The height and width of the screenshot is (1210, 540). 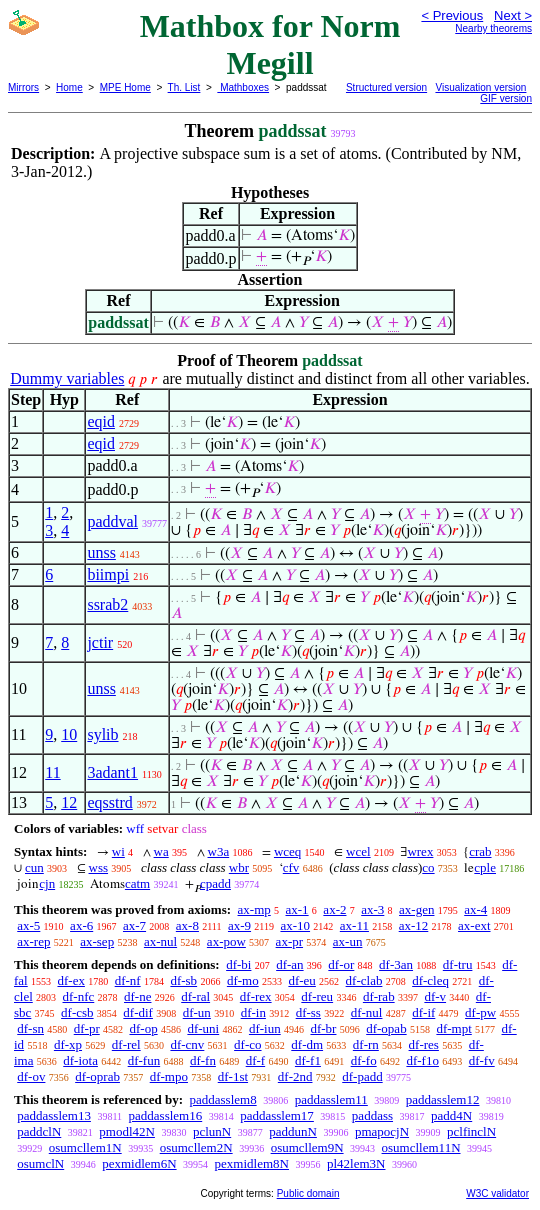 I want to click on df-2nd, so click(x=295, y=1076).